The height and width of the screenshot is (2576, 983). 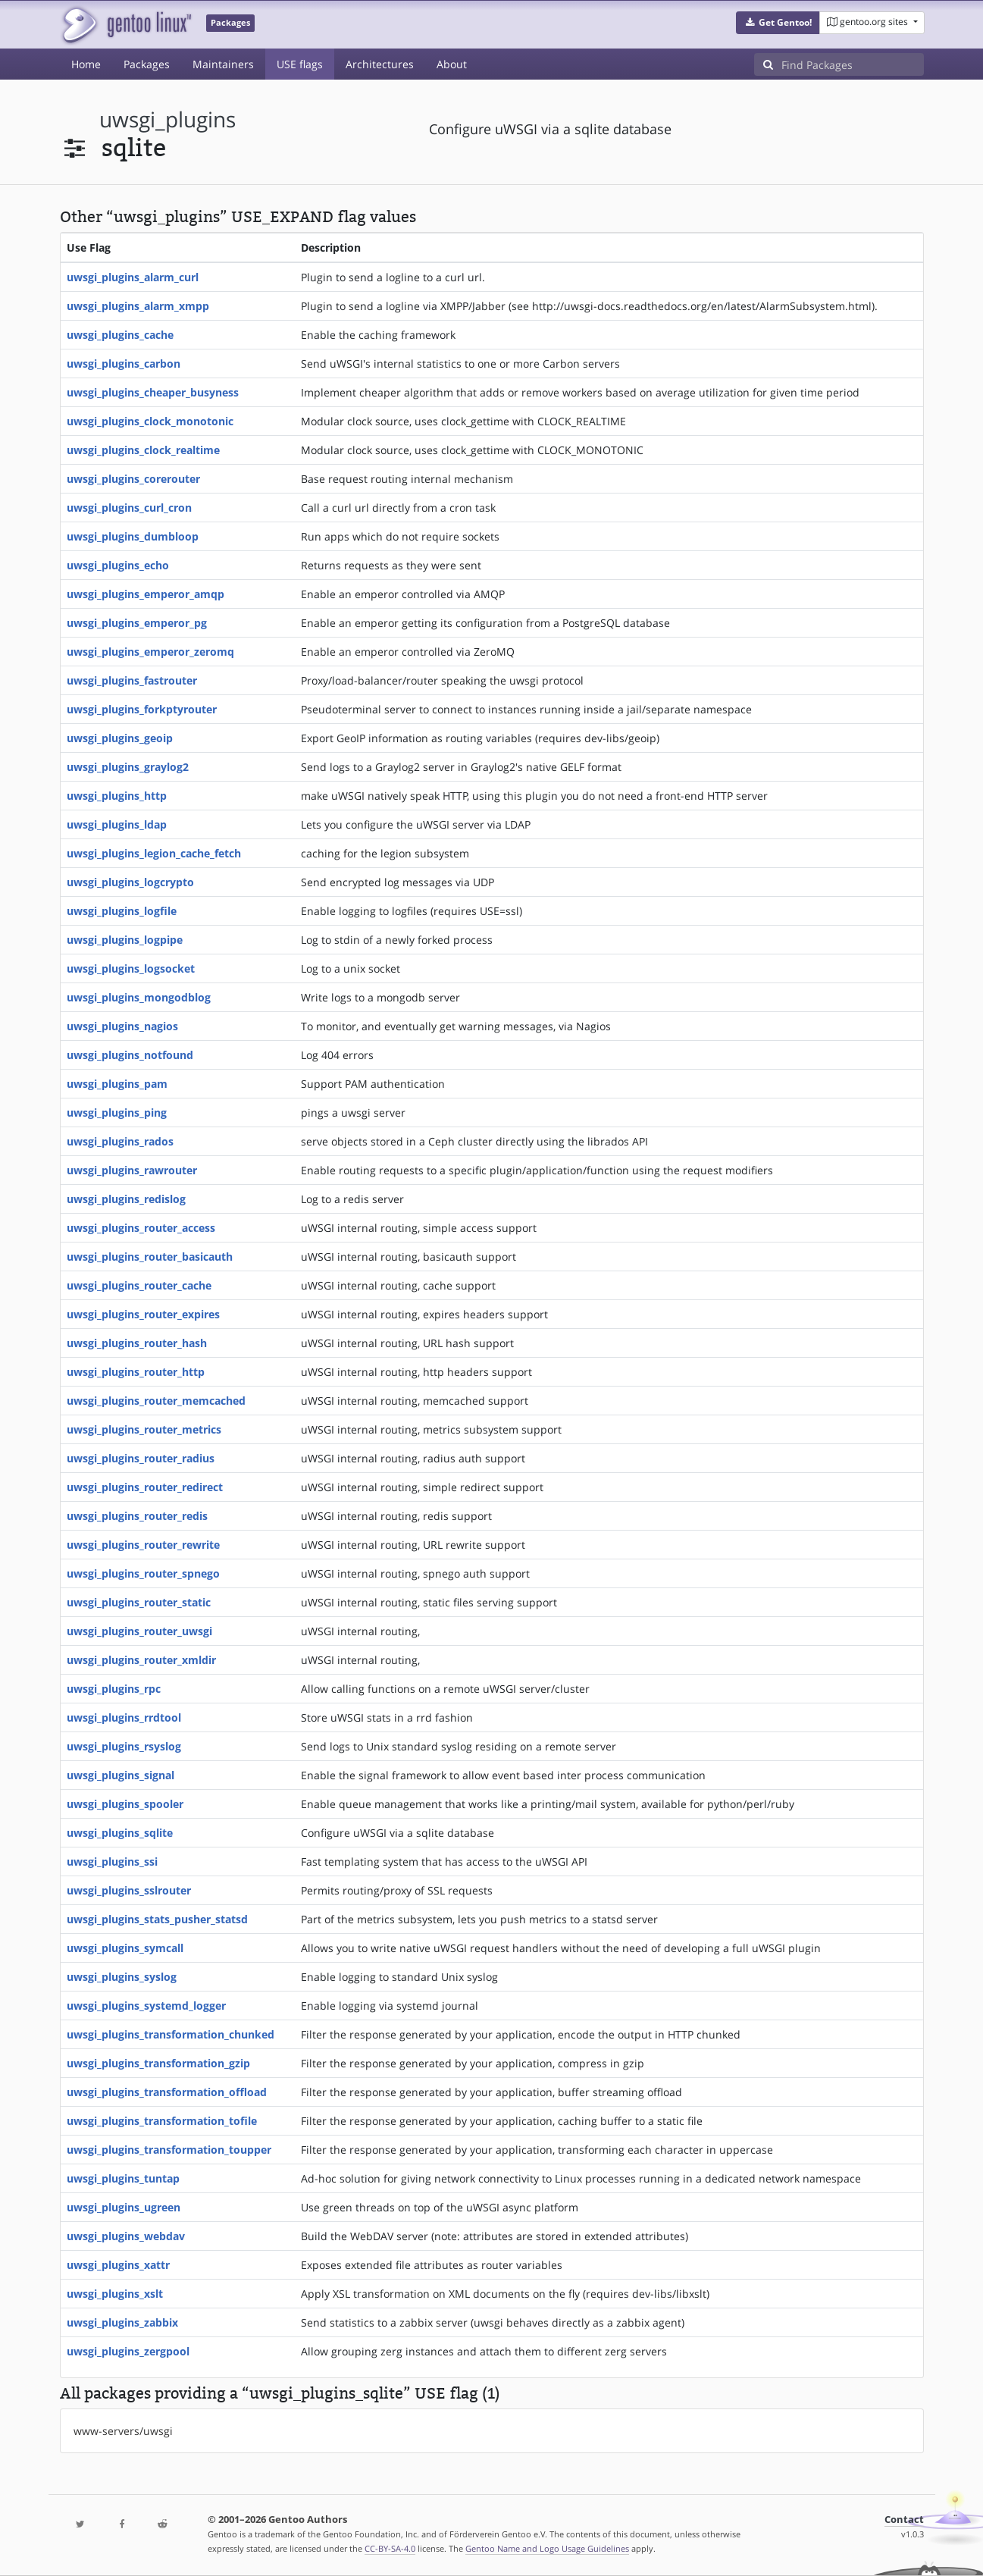 What do you see at coordinates (170, 2034) in the screenshot?
I see `uwsgi_plugins_transformation_chunked` at bounding box center [170, 2034].